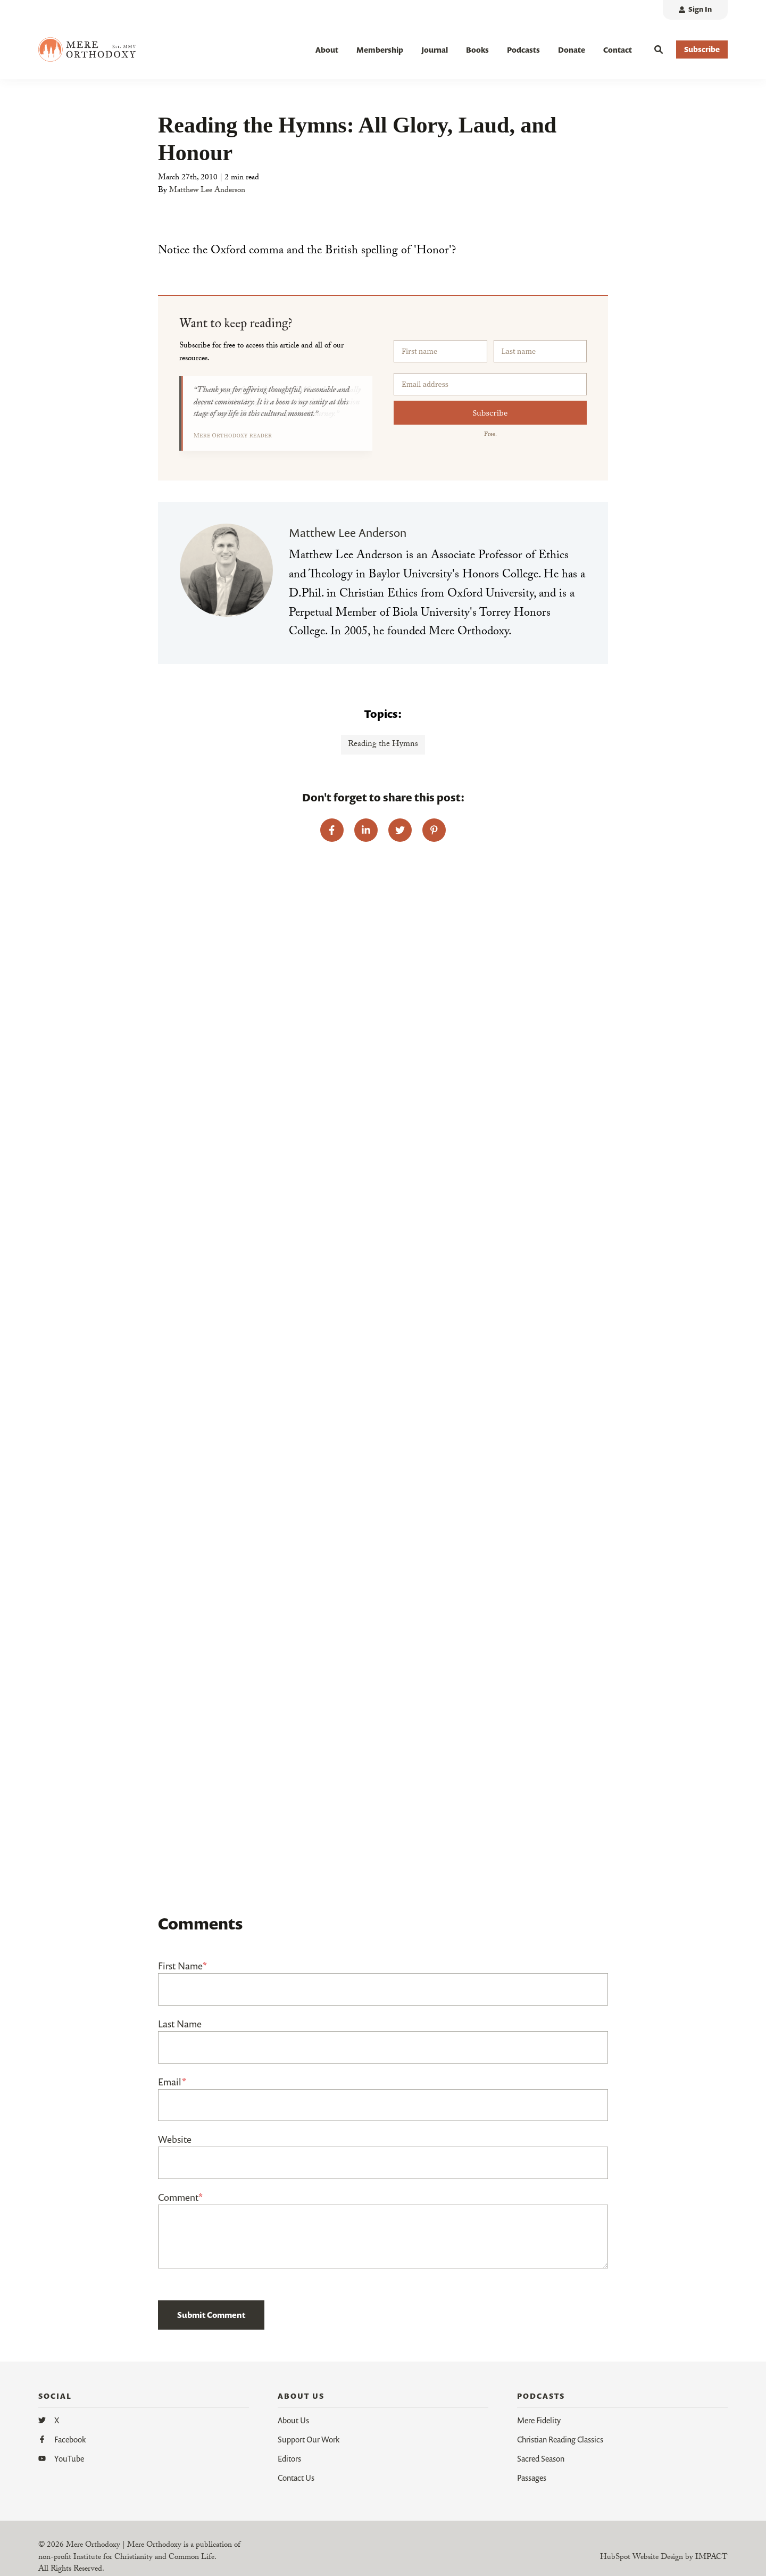 This screenshot has width=766, height=2576. What do you see at coordinates (490, 412) in the screenshot?
I see `Subscribe` at bounding box center [490, 412].